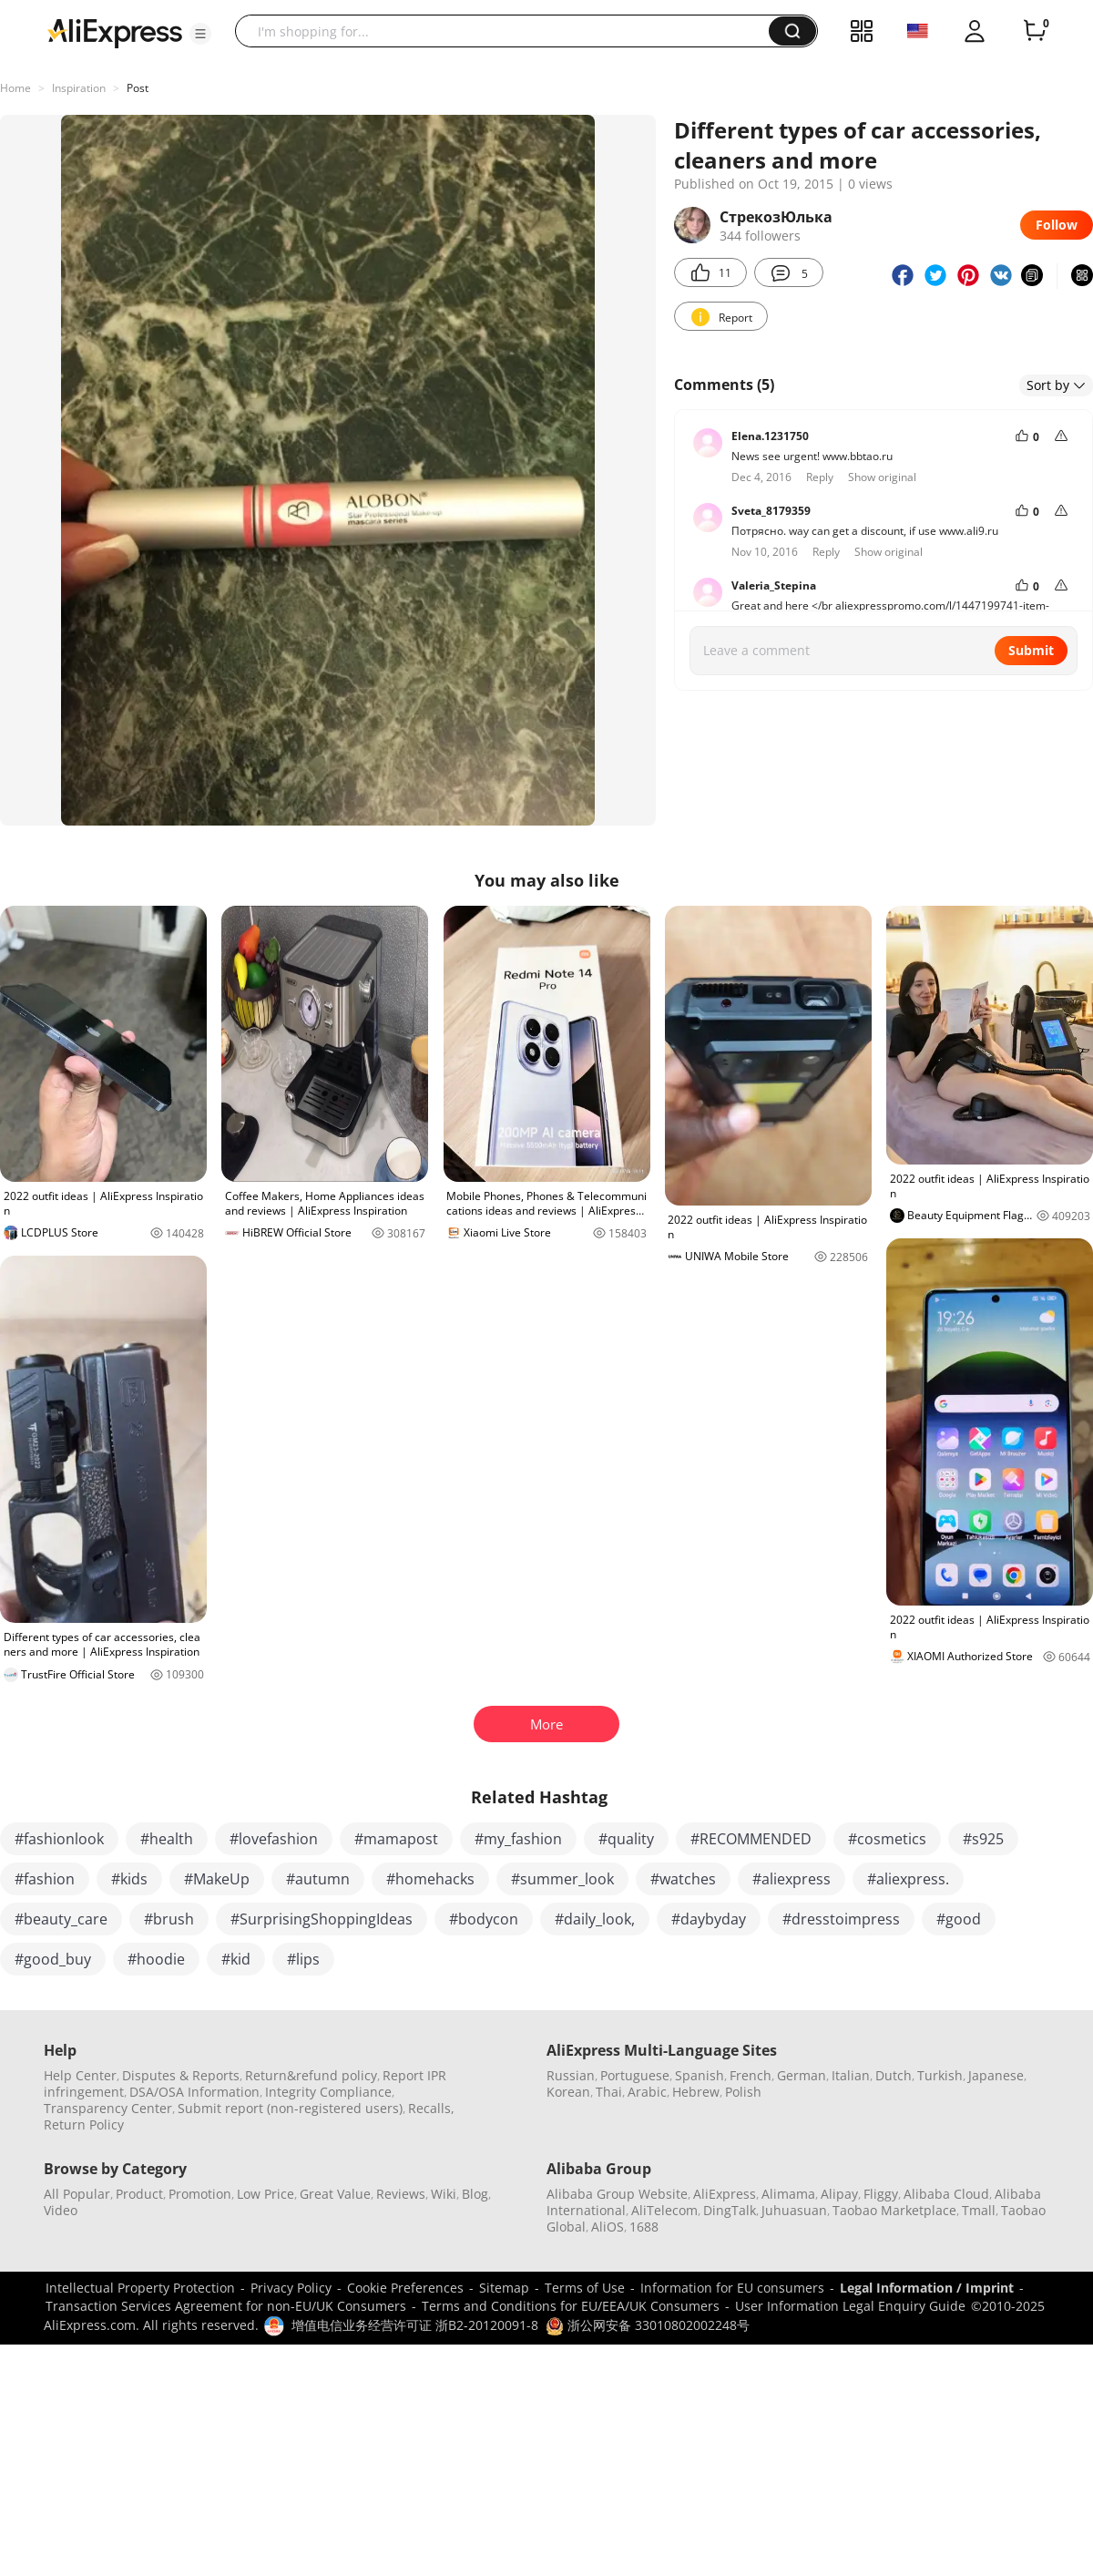 The height and width of the screenshot is (2576, 1093). Describe the element at coordinates (626, 1839) in the screenshot. I see `#quality` at that location.